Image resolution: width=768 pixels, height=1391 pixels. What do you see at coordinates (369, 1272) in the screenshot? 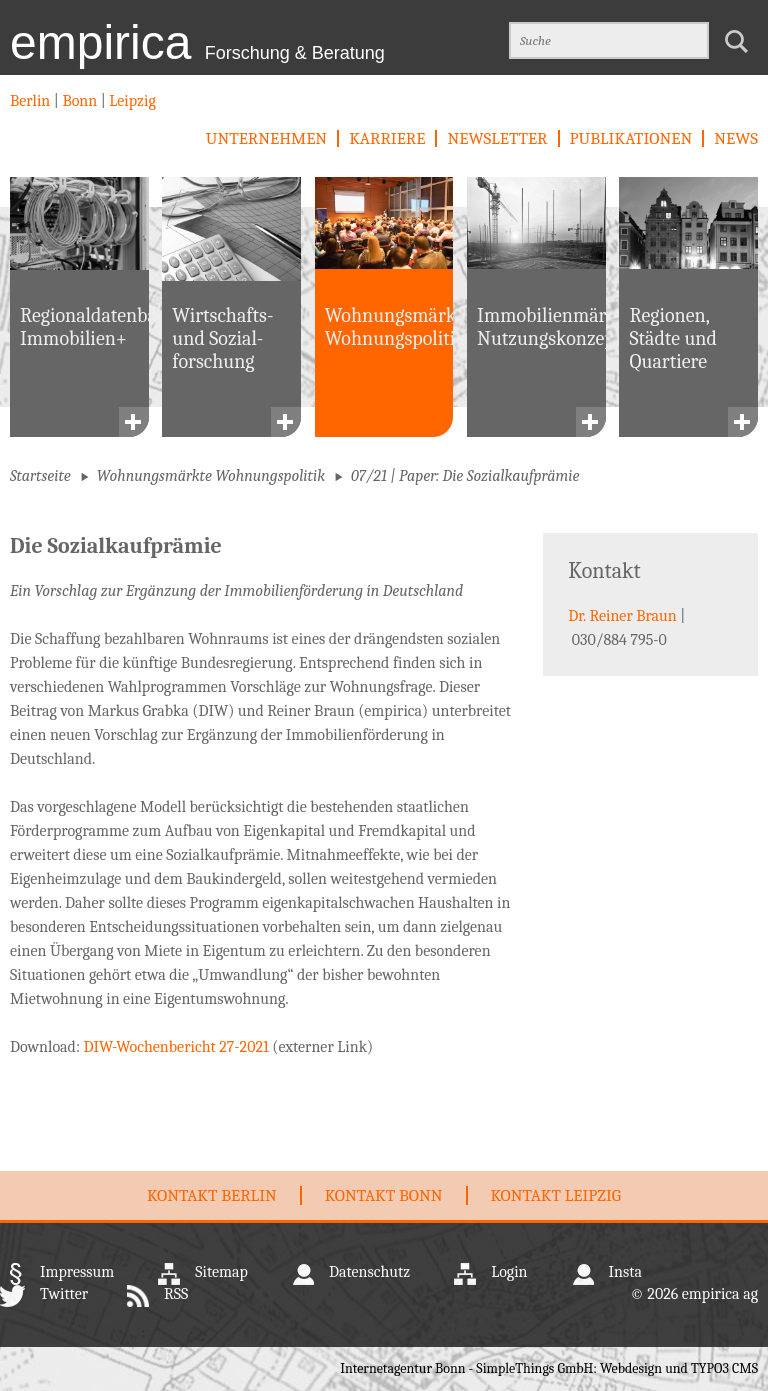
I see `Datenschutz` at bounding box center [369, 1272].